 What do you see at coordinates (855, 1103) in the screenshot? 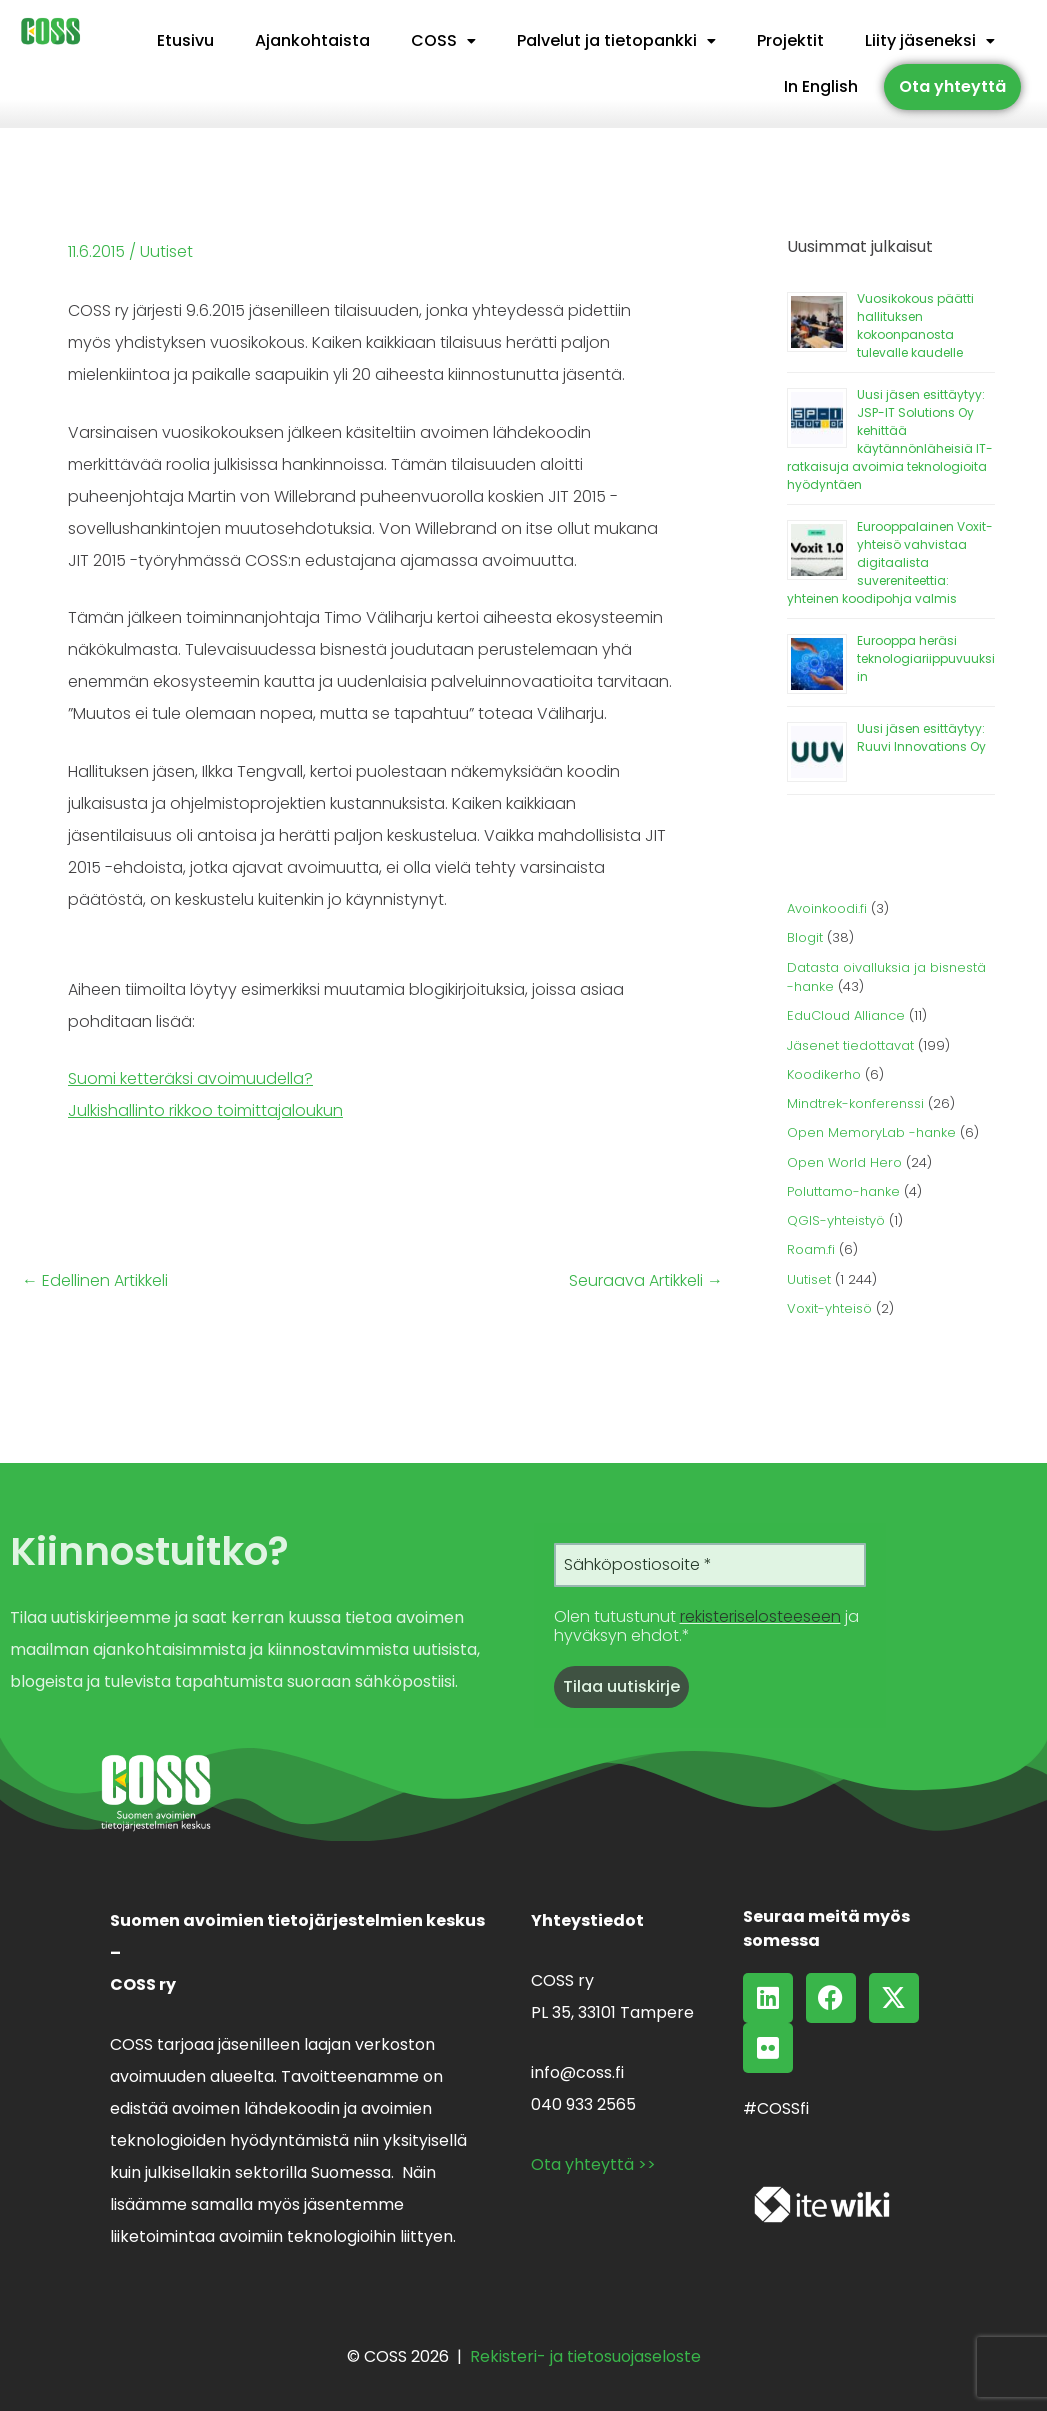
I see `Mindtrek-konferenssi` at bounding box center [855, 1103].